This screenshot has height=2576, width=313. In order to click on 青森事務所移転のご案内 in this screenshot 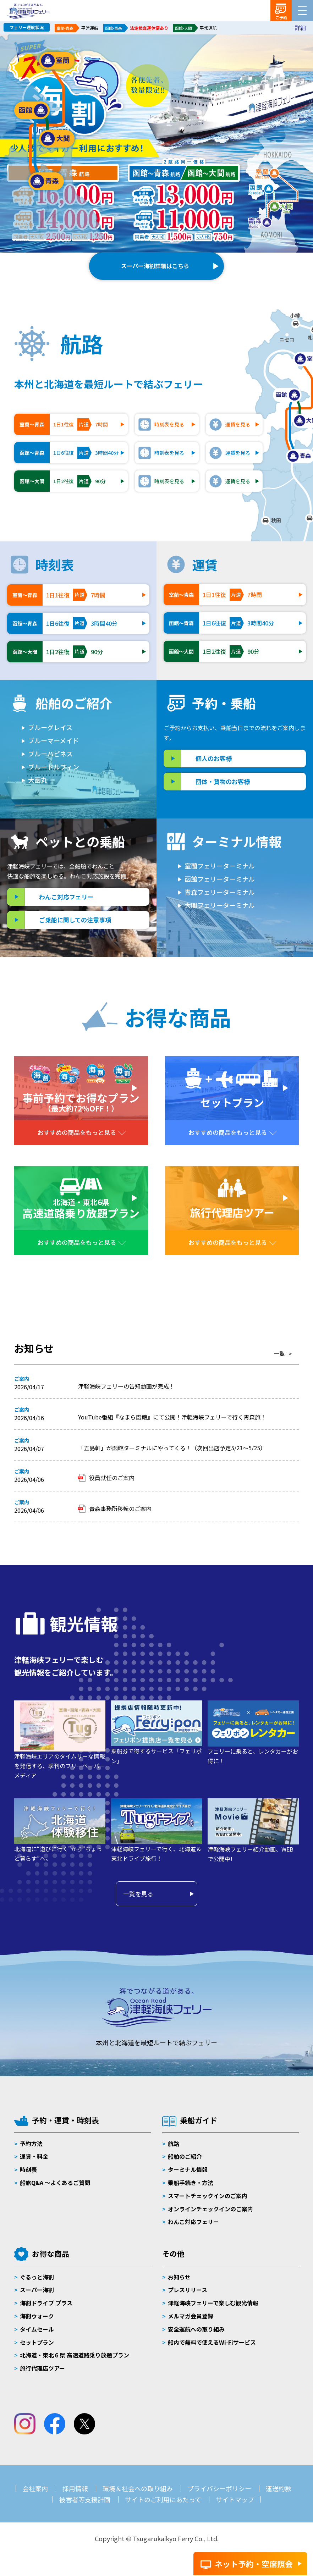, I will do `click(120, 1508)`.